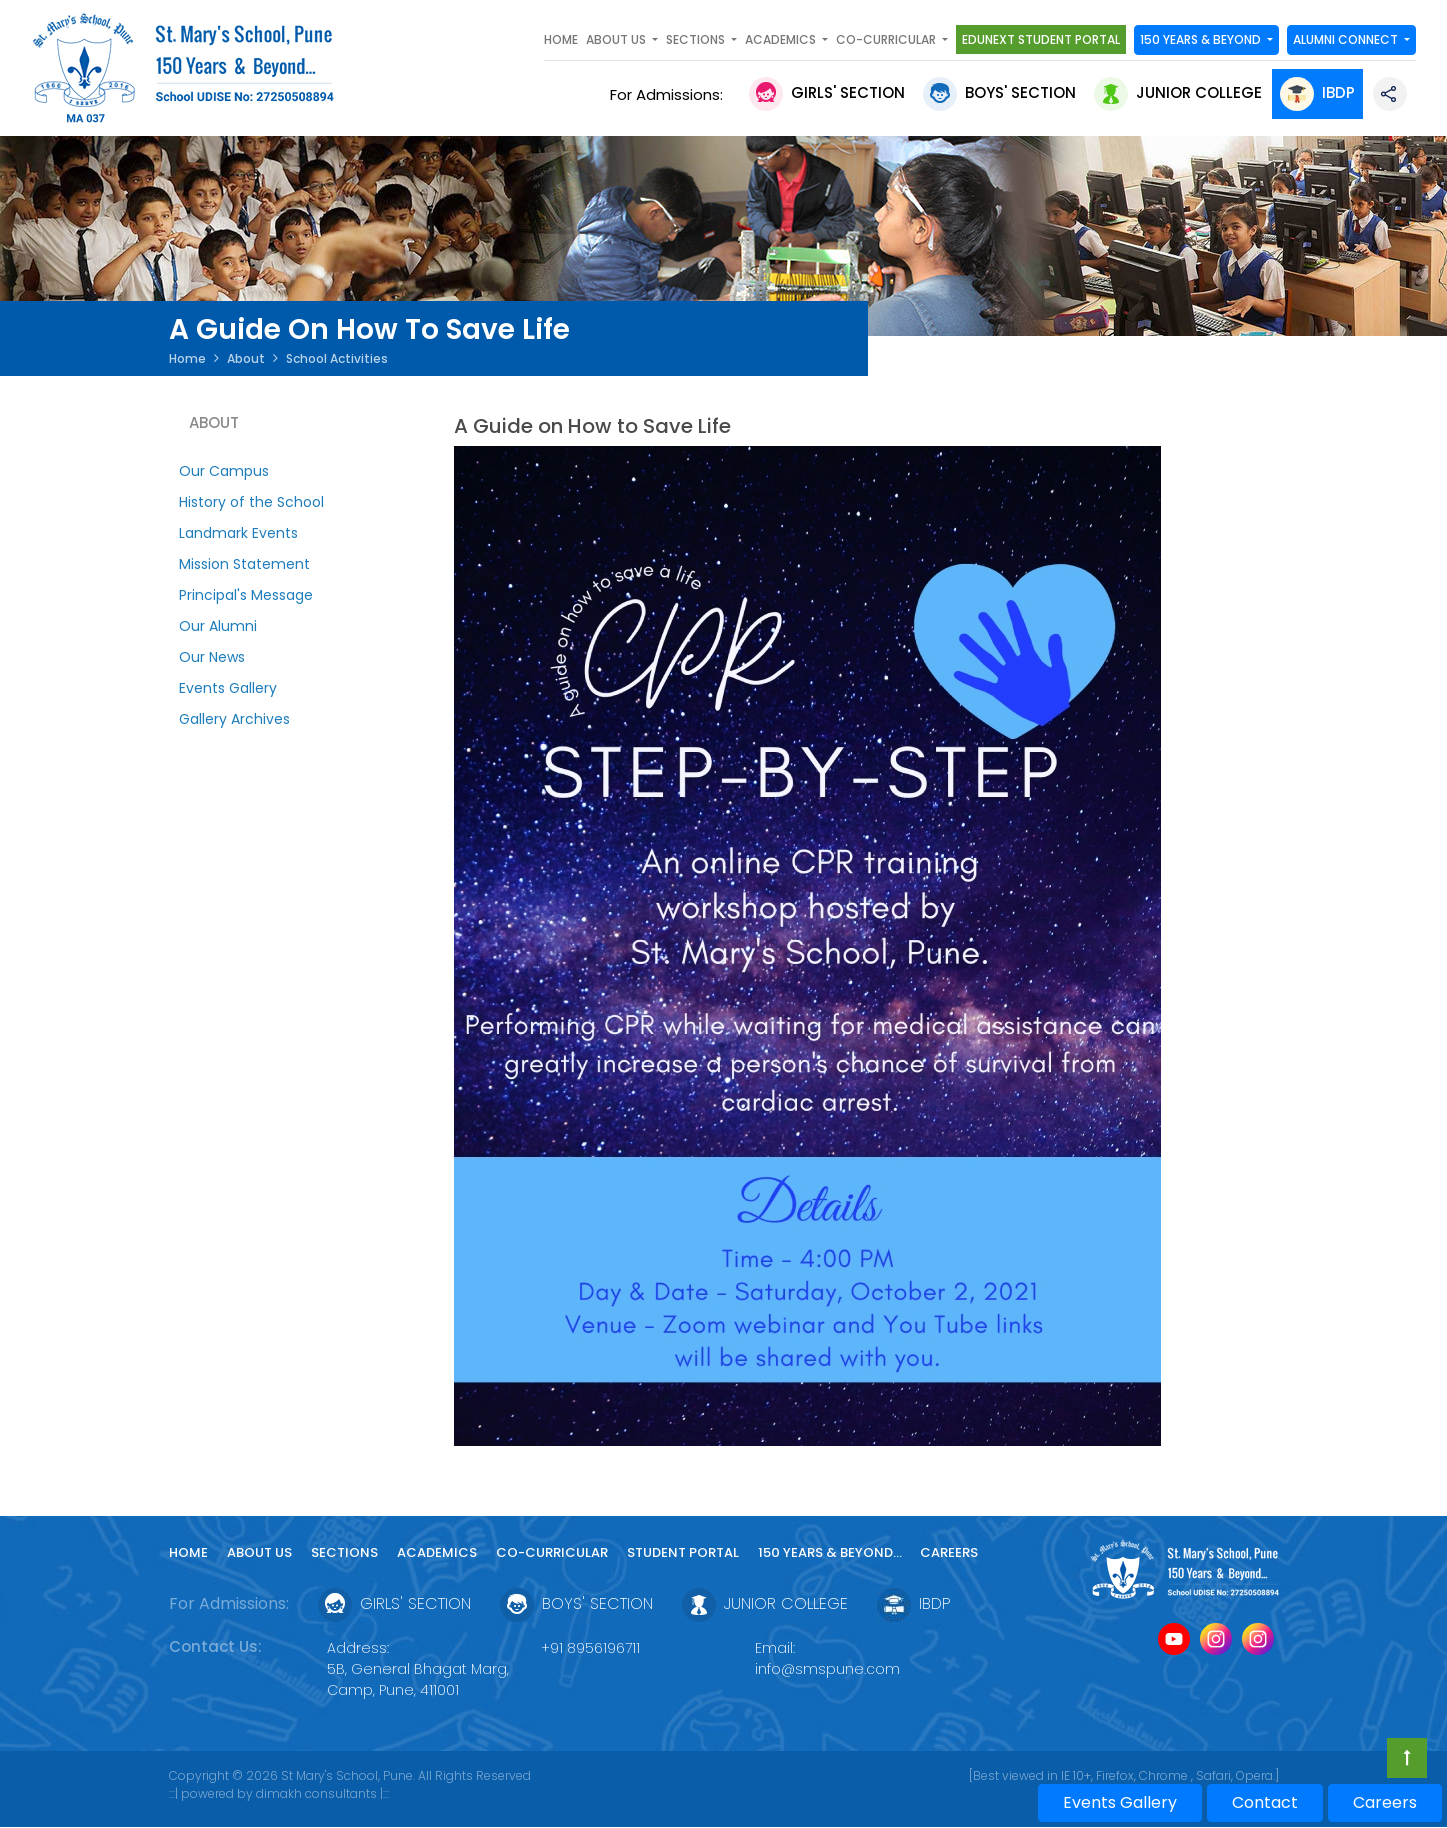 Image resolution: width=1447 pixels, height=1828 pixels. What do you see at coordinates (697, 39) in the screenshot?
I see `SECTIONS [button]` at bounding box center [697, 39].